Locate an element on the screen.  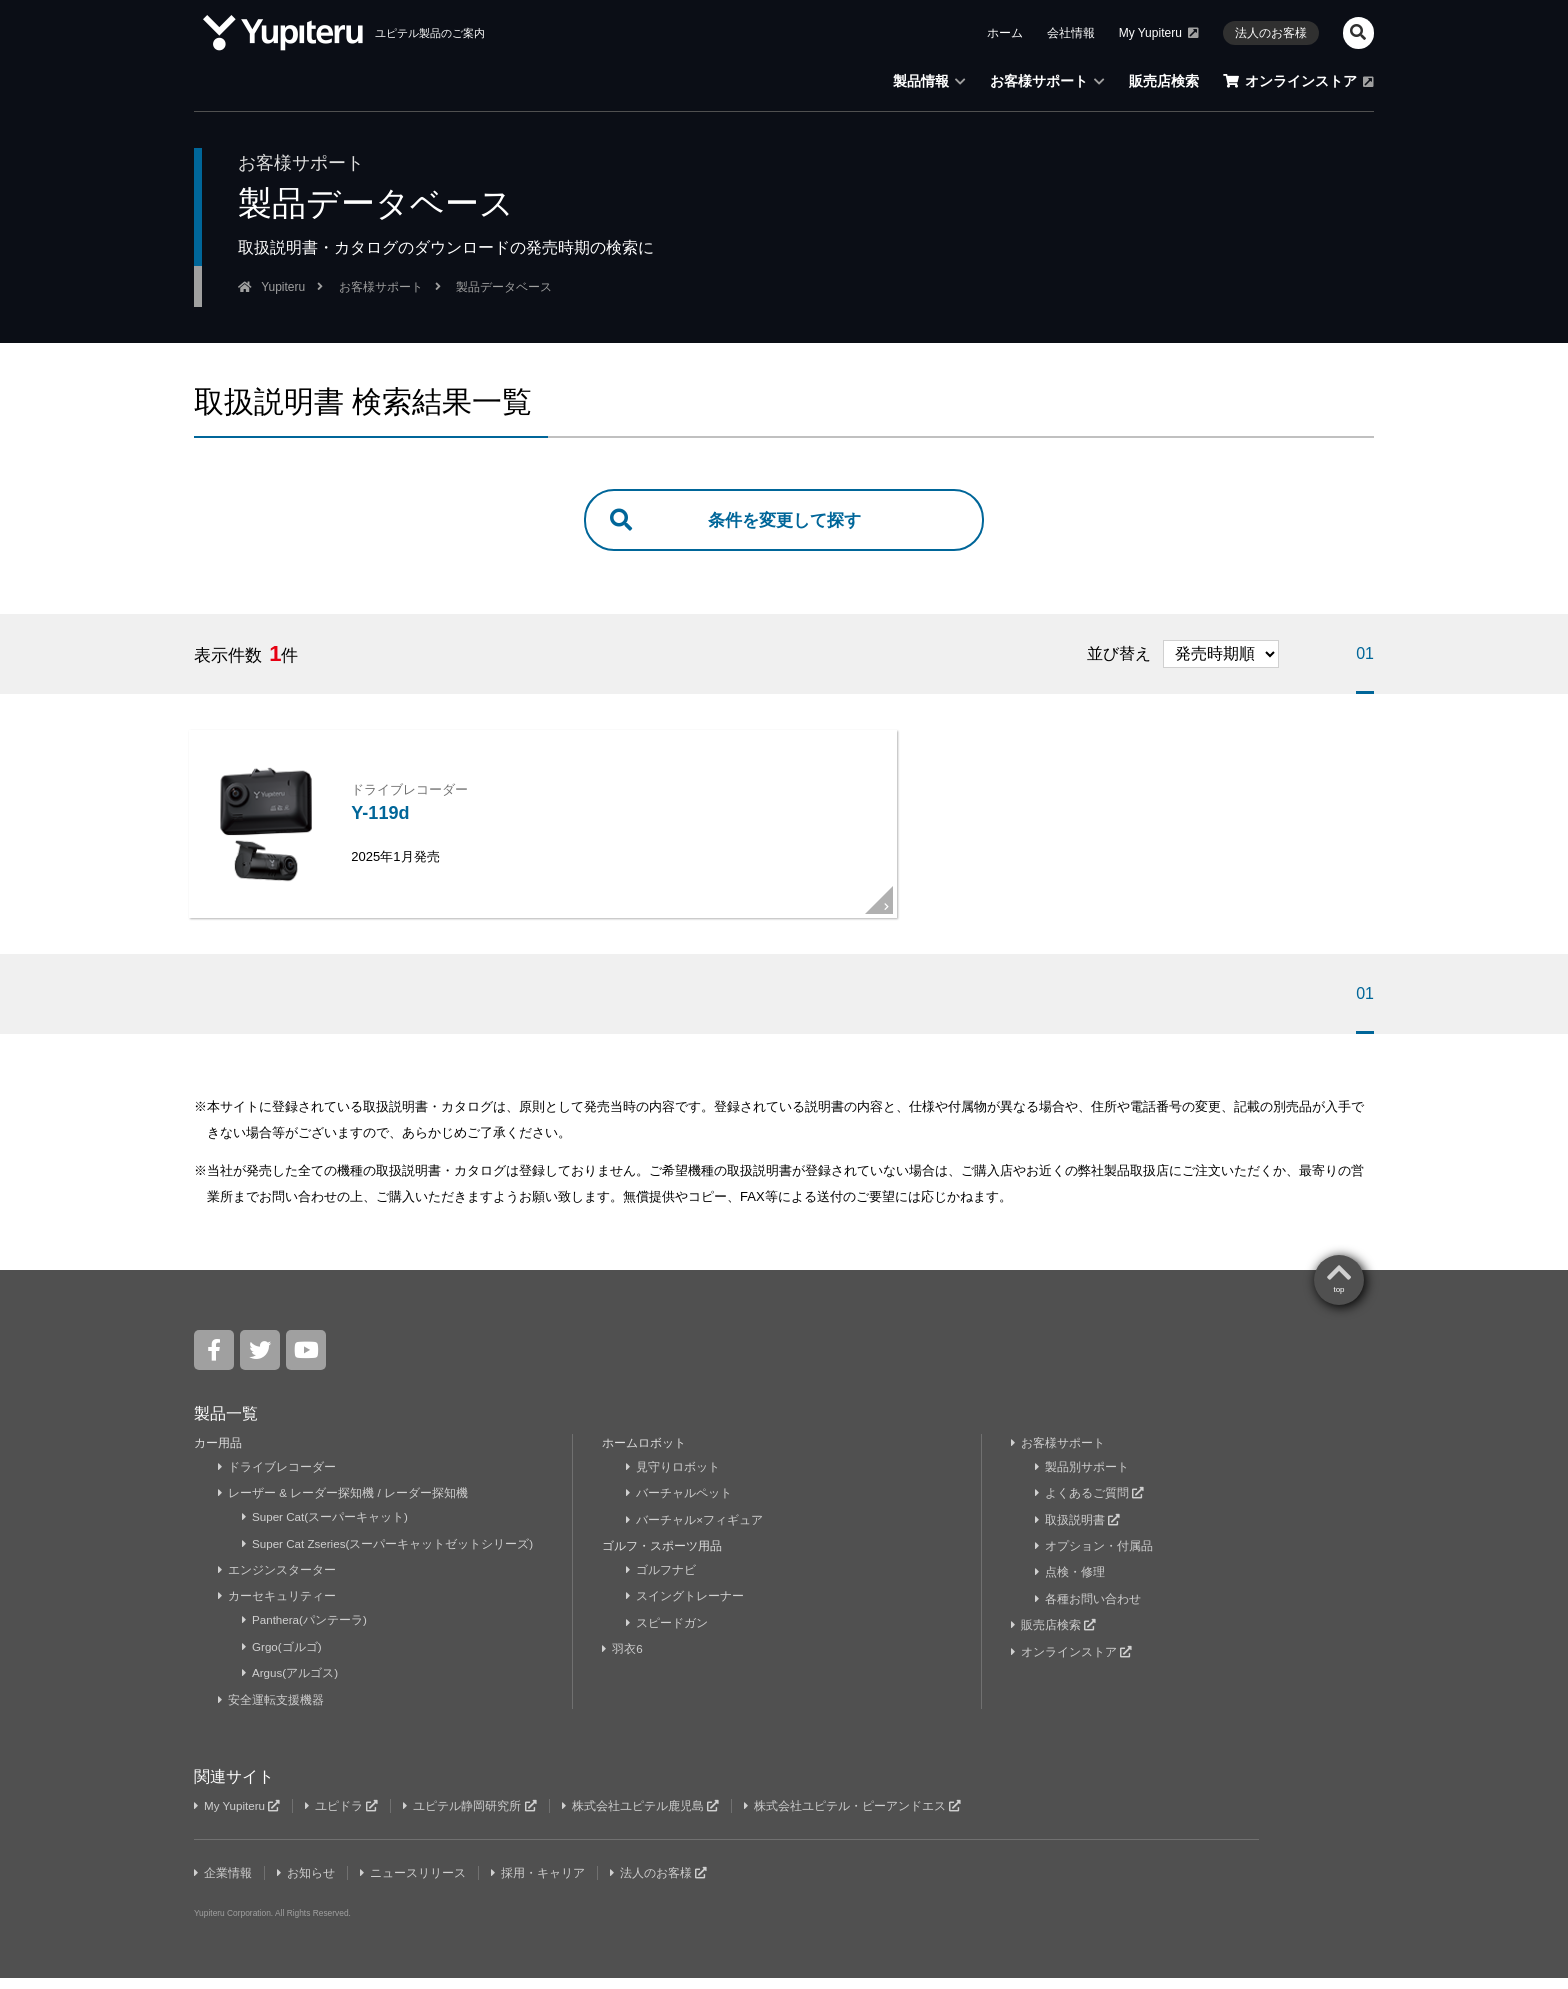
My Yupiteru is located at coordinates (1159, 33).